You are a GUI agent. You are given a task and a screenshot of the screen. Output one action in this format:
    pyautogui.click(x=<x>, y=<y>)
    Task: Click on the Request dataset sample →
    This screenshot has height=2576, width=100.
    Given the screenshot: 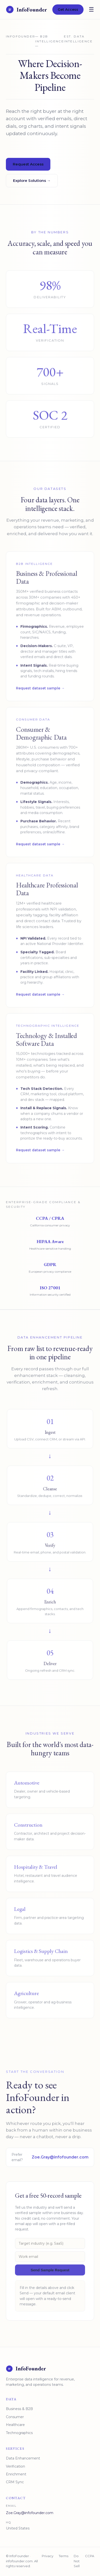 What is the action you would take?
    pyautogui.click(x=40, y=692)
    